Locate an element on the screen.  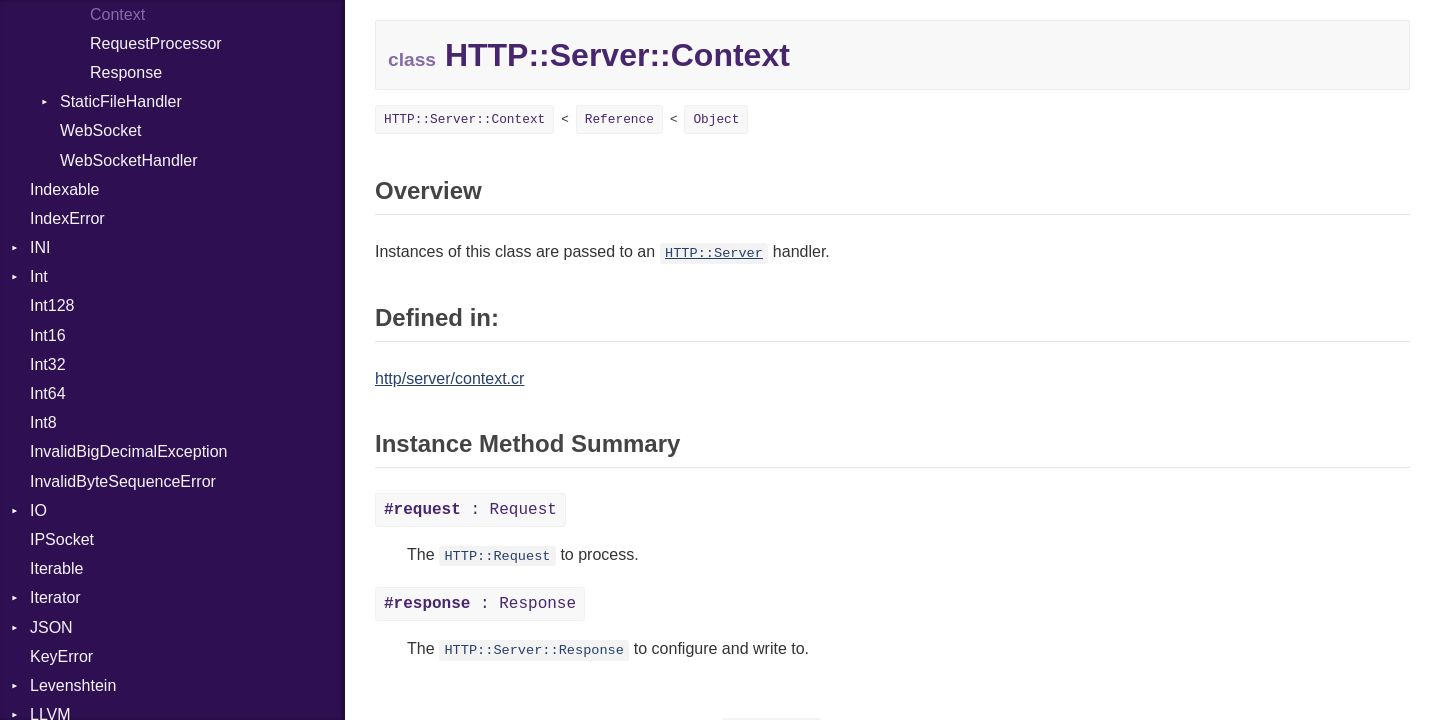
StaticFileHandler is located at coordinates (121, 101).